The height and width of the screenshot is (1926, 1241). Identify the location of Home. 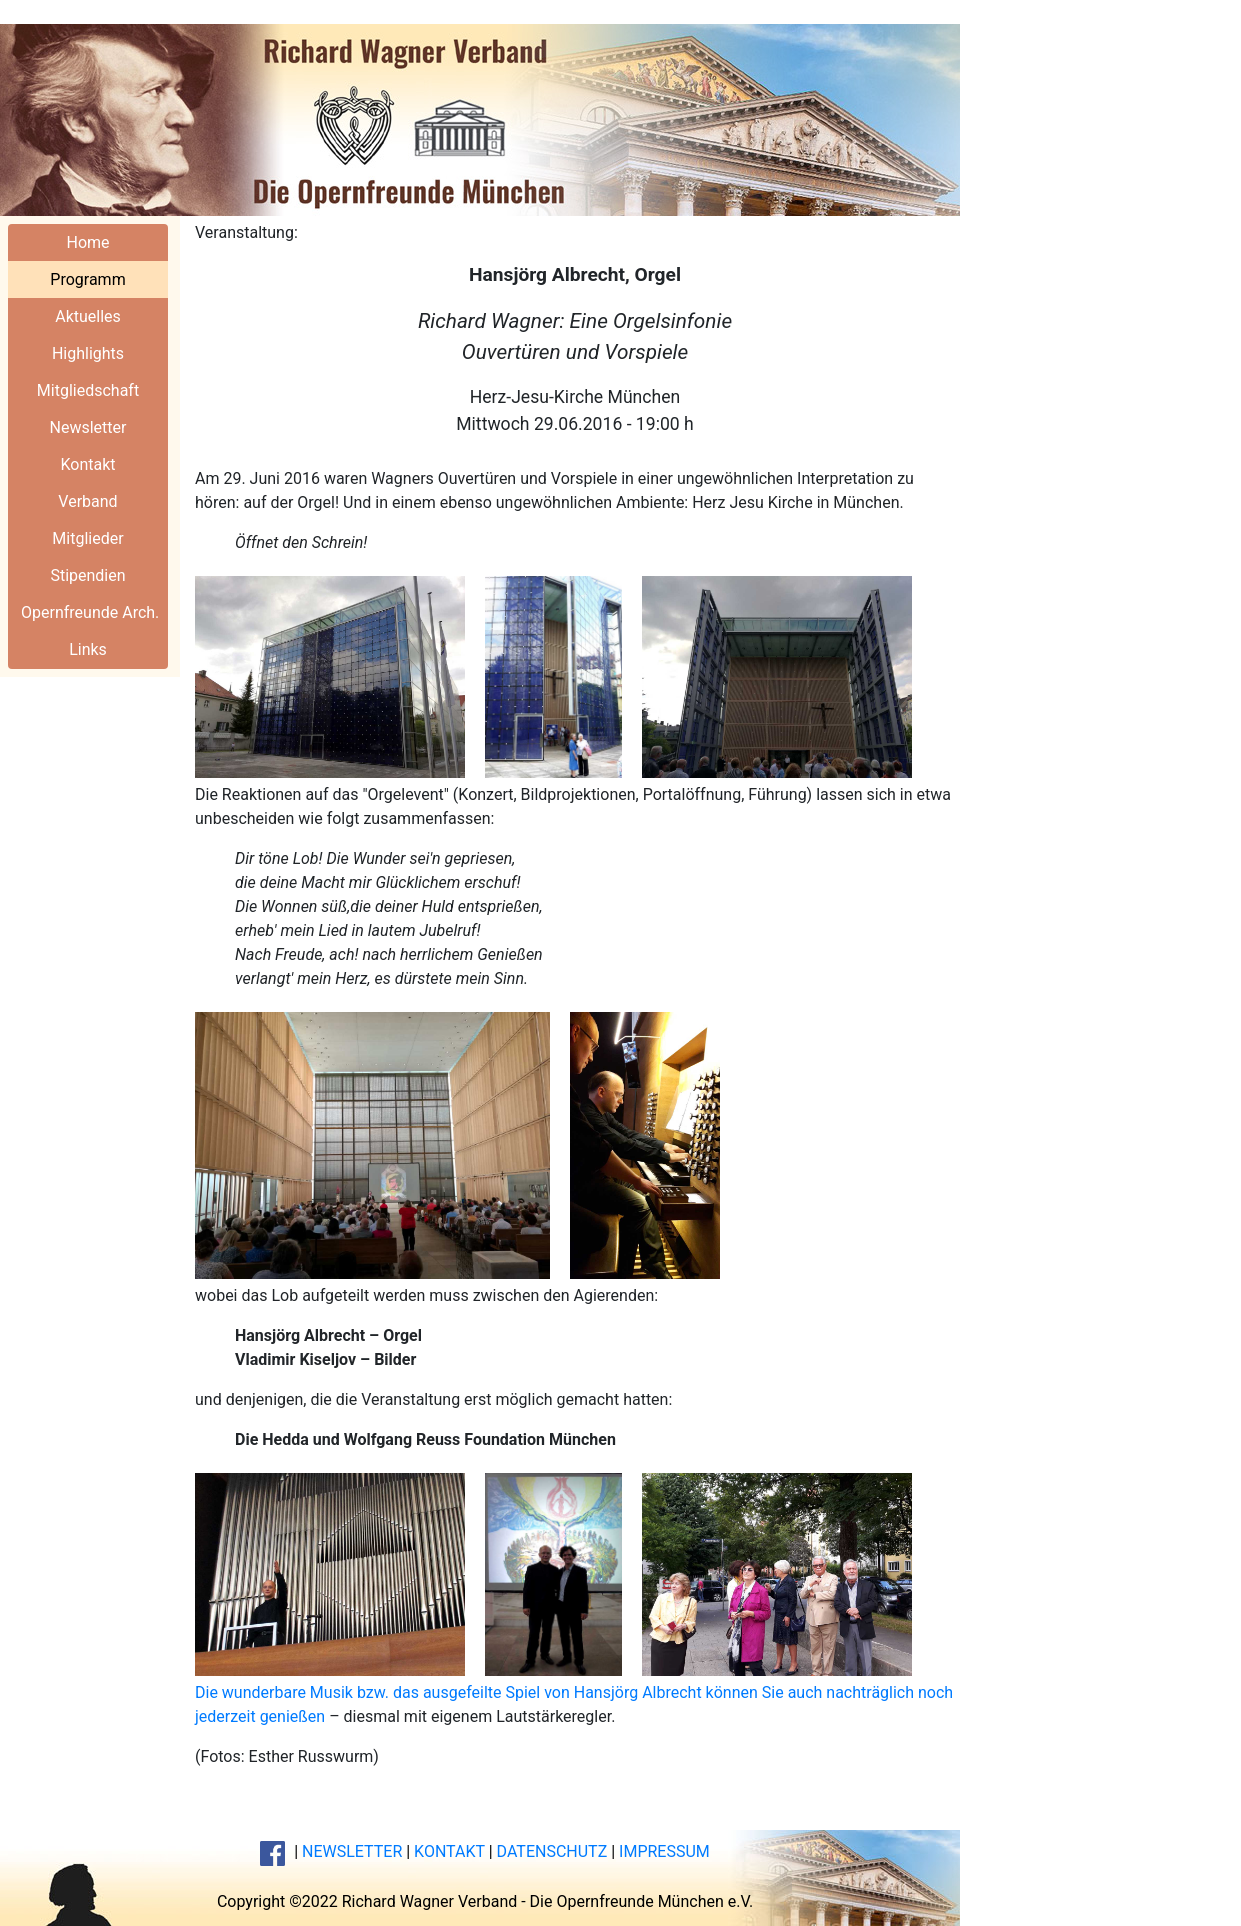
(87, 242).